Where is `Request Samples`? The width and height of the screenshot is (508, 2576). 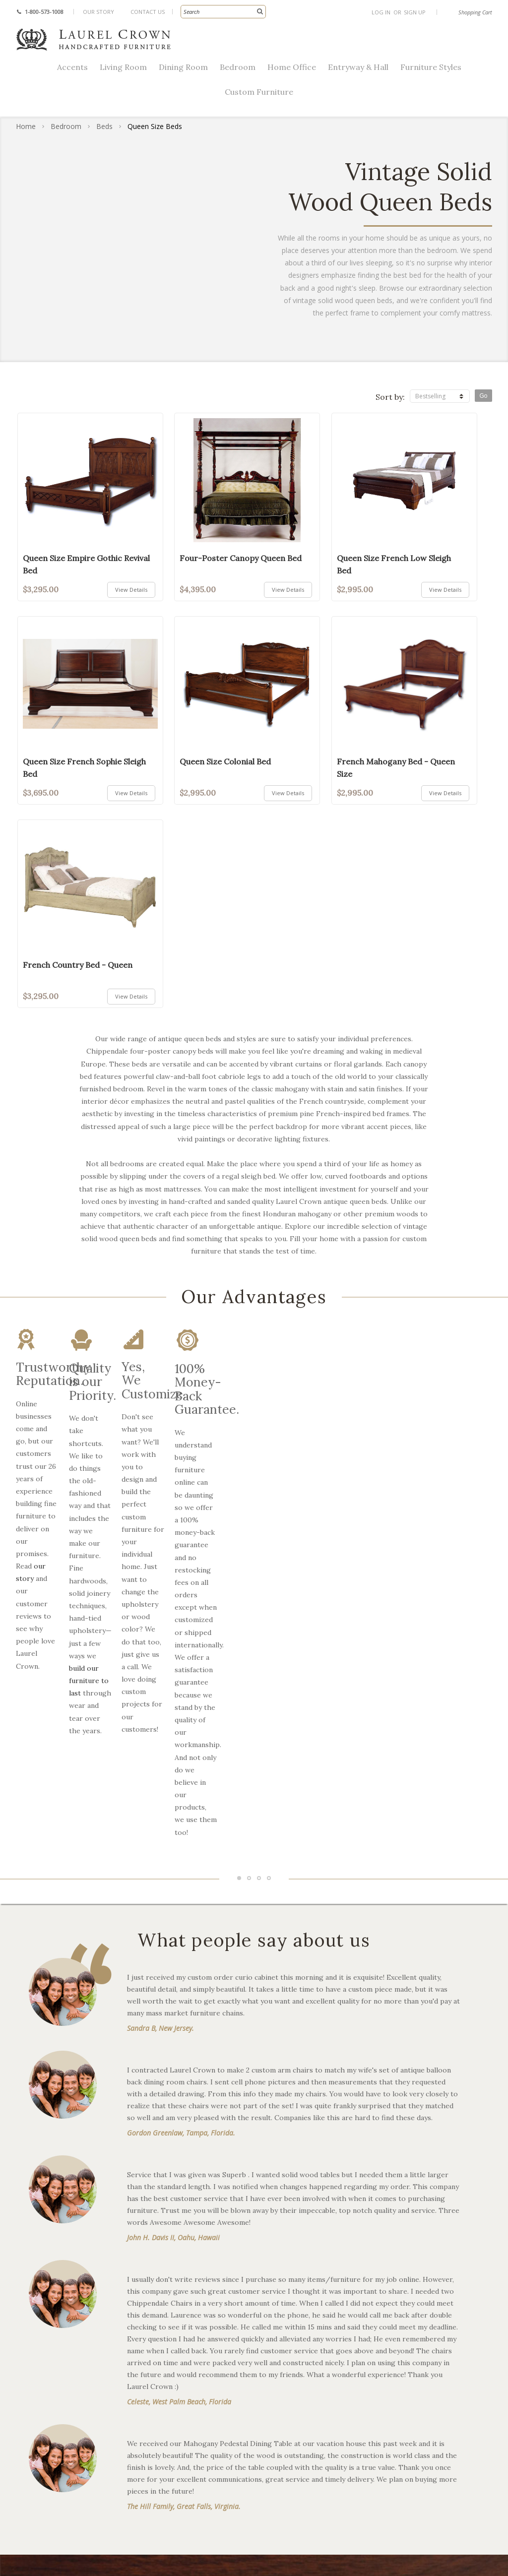
Request Samples is located at coordinates (405, 2314).